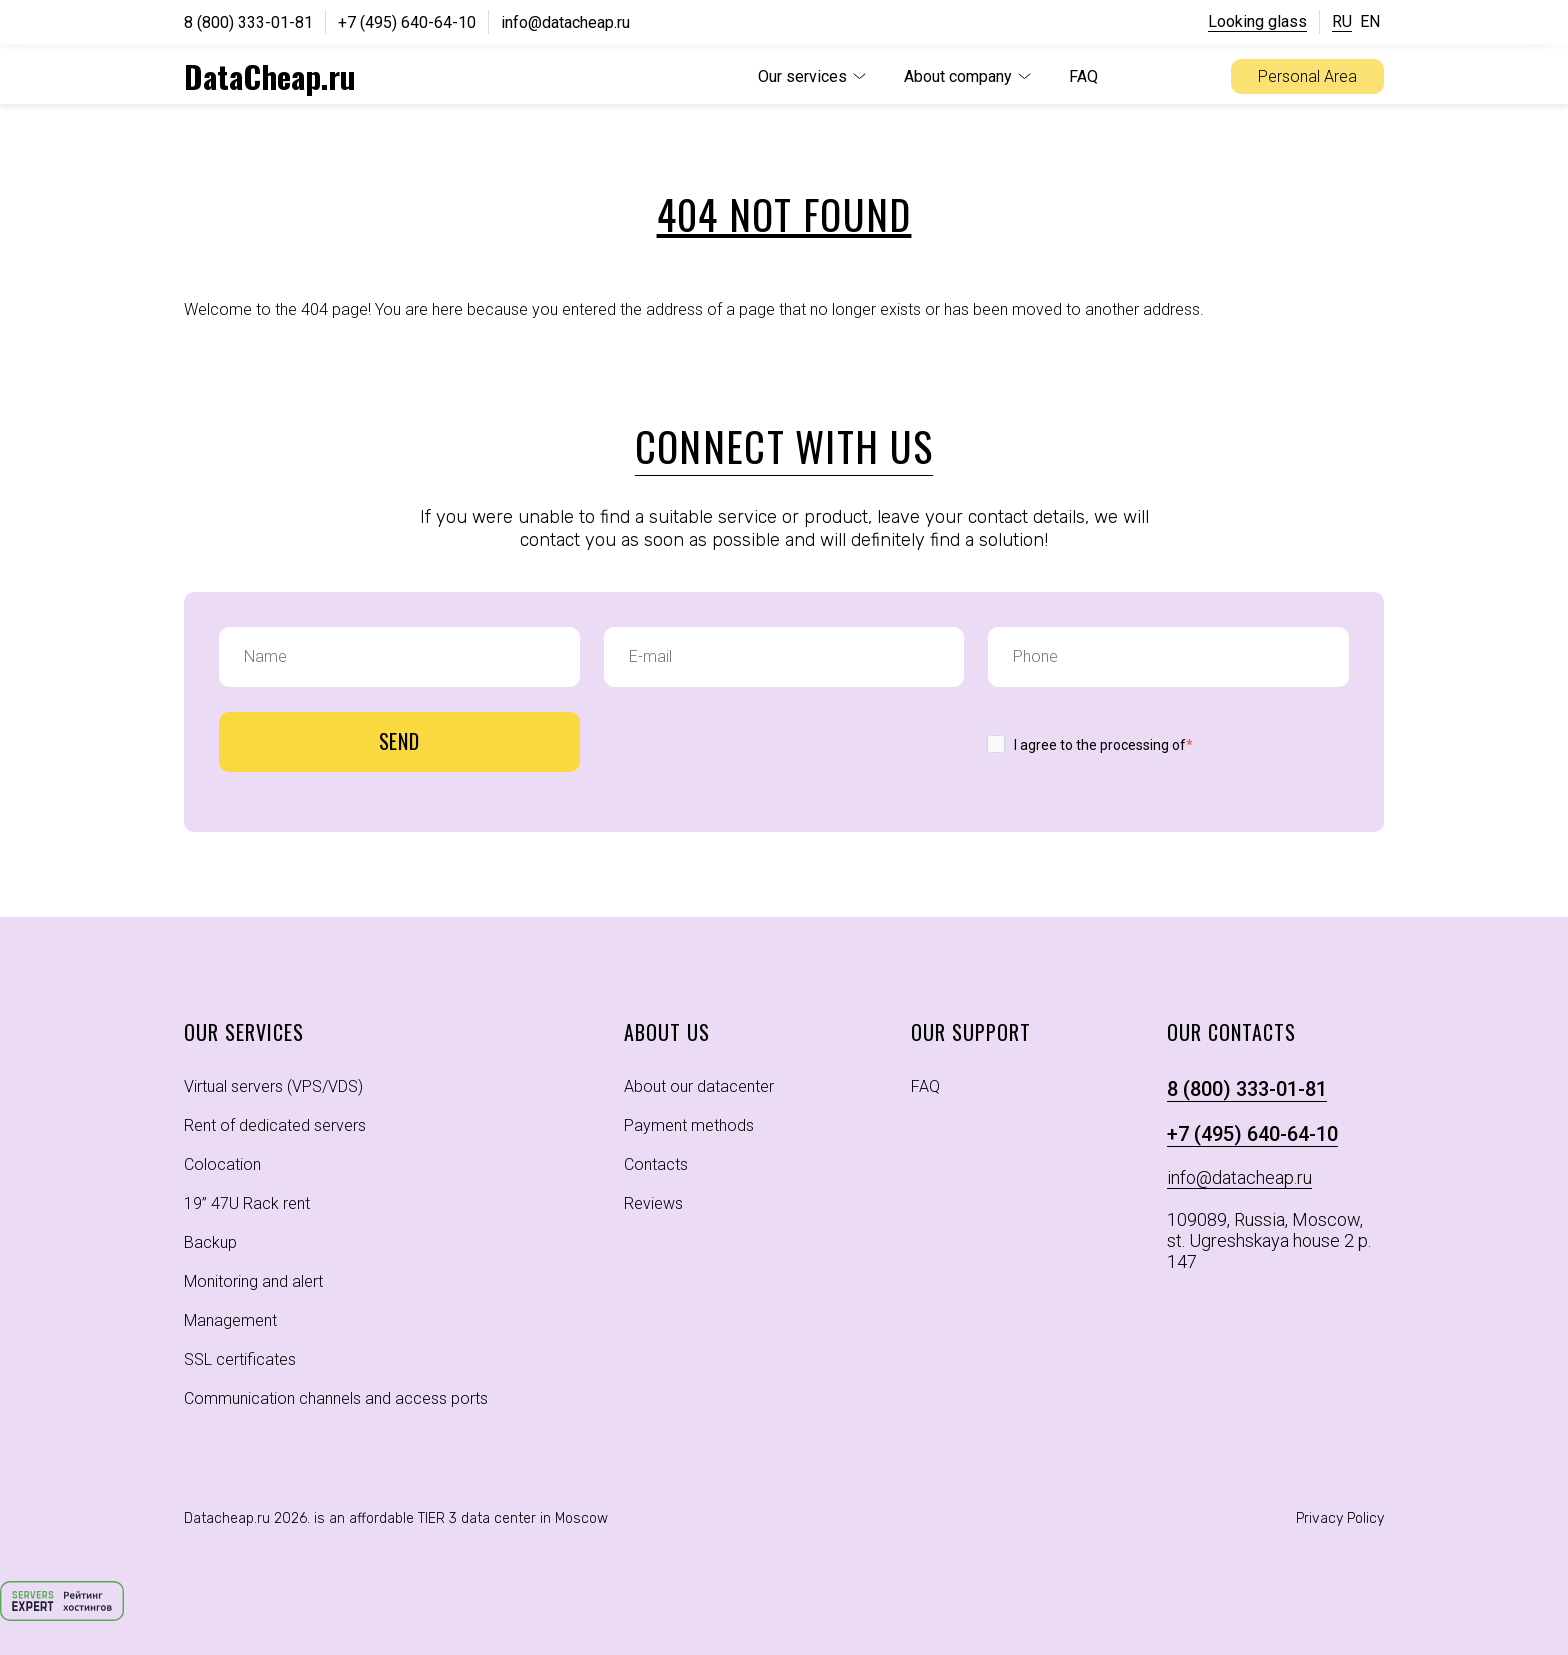 Image resolution: width=1568 pixels, height=1655 pixels. What do you see at coordinates (273, 1086) in the screenshot?
I see `Virtual servers (VPS/VDS)` at bounding box center [273, 1086].